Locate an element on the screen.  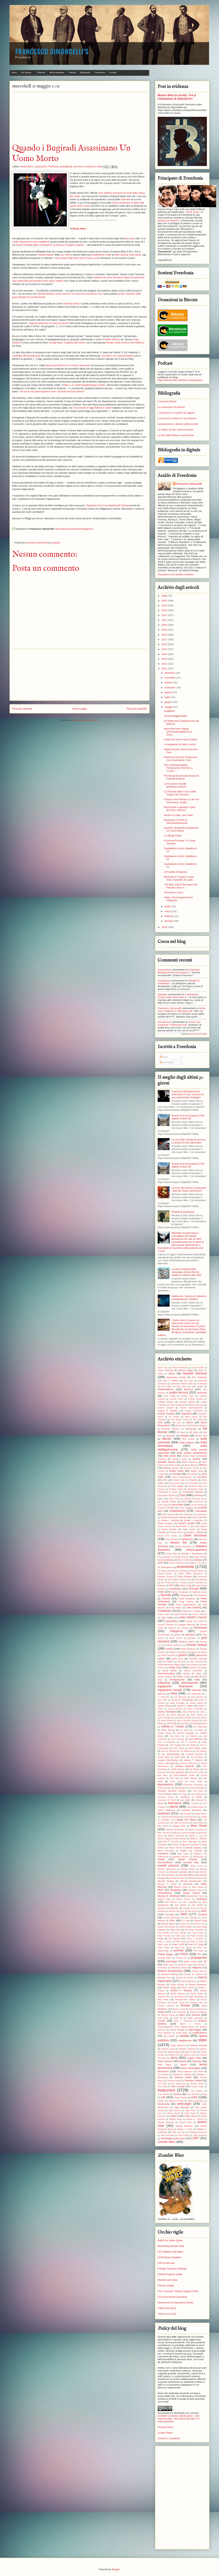
Art Carden is located at coordinates (174, 1417).